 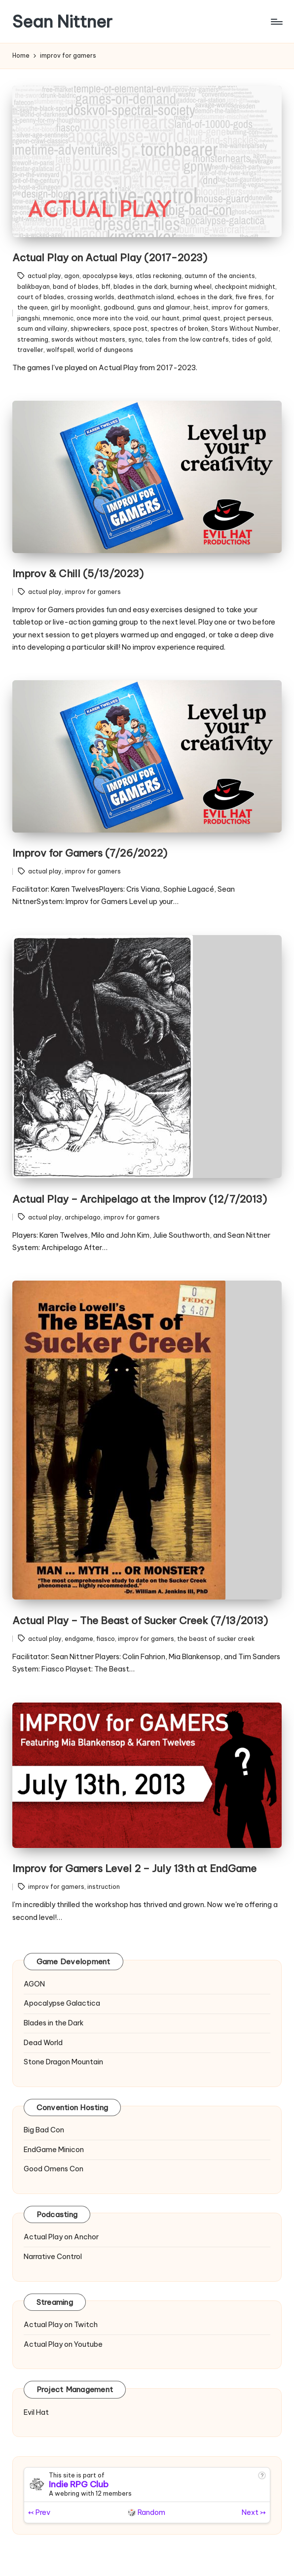 I want to click on band of blades, so click(x=76, y=286).